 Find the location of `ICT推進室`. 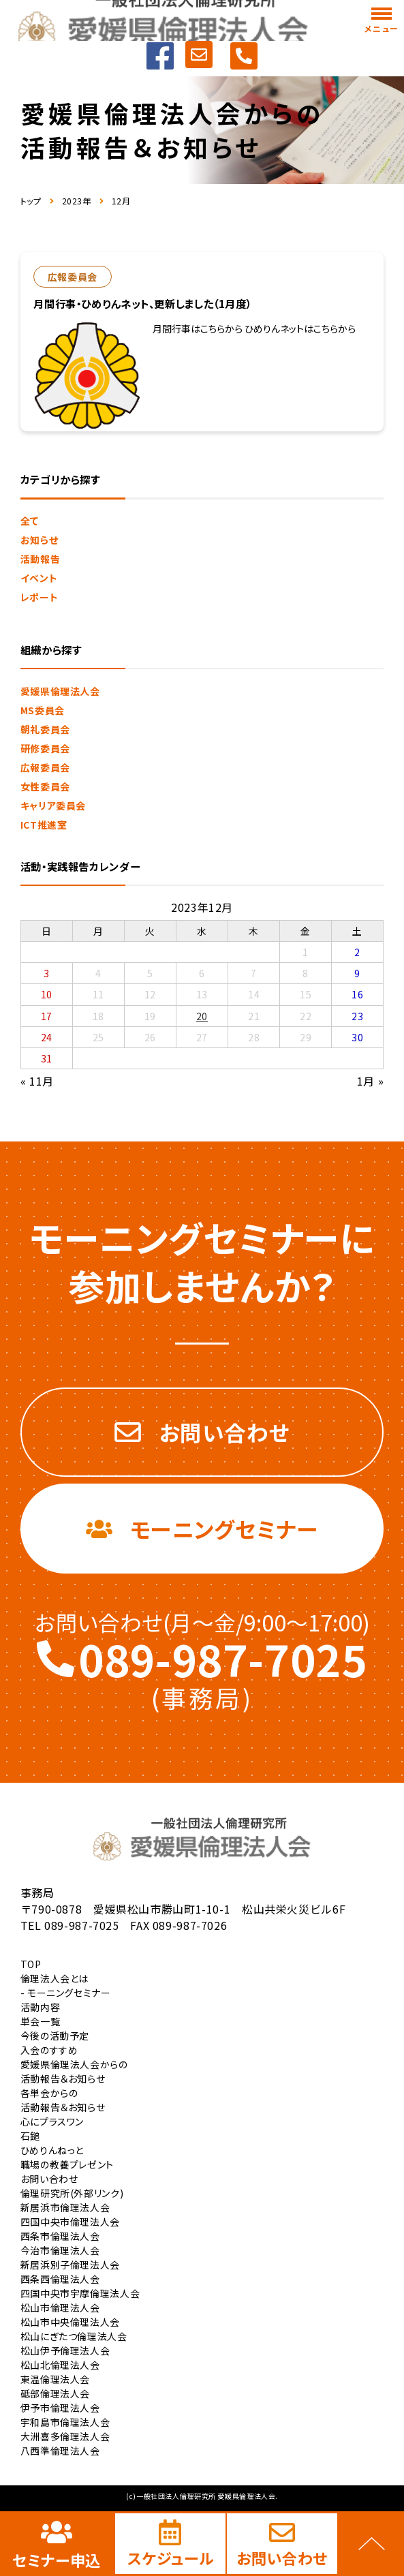

ICT推進室 is located at coordinates (43, 824).